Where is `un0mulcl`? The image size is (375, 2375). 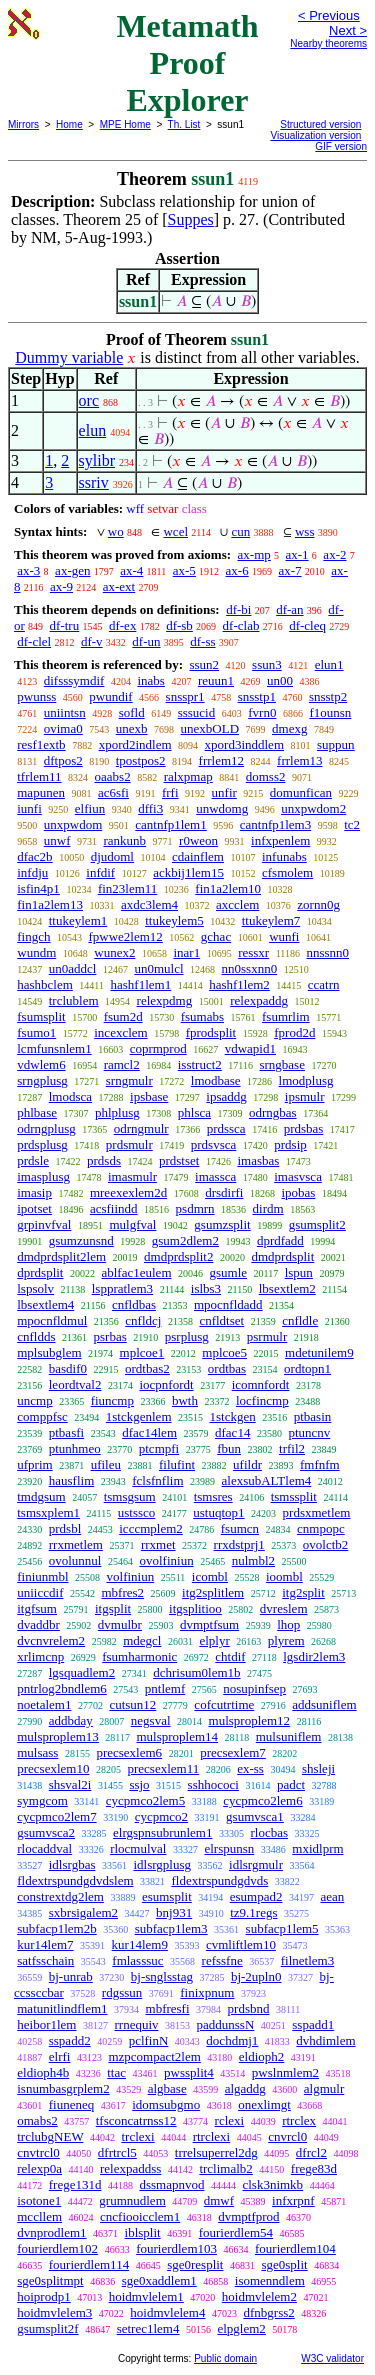 un0mulcl is located at coordinates (158, 968).